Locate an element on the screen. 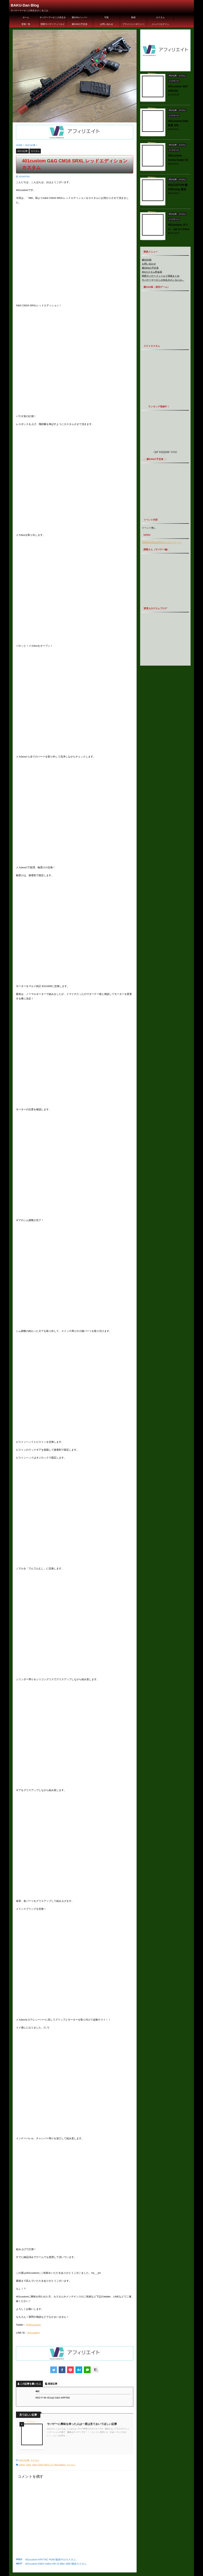  サバゲーマーがこの先生きのこるには… is located at coordinates (53, 18).